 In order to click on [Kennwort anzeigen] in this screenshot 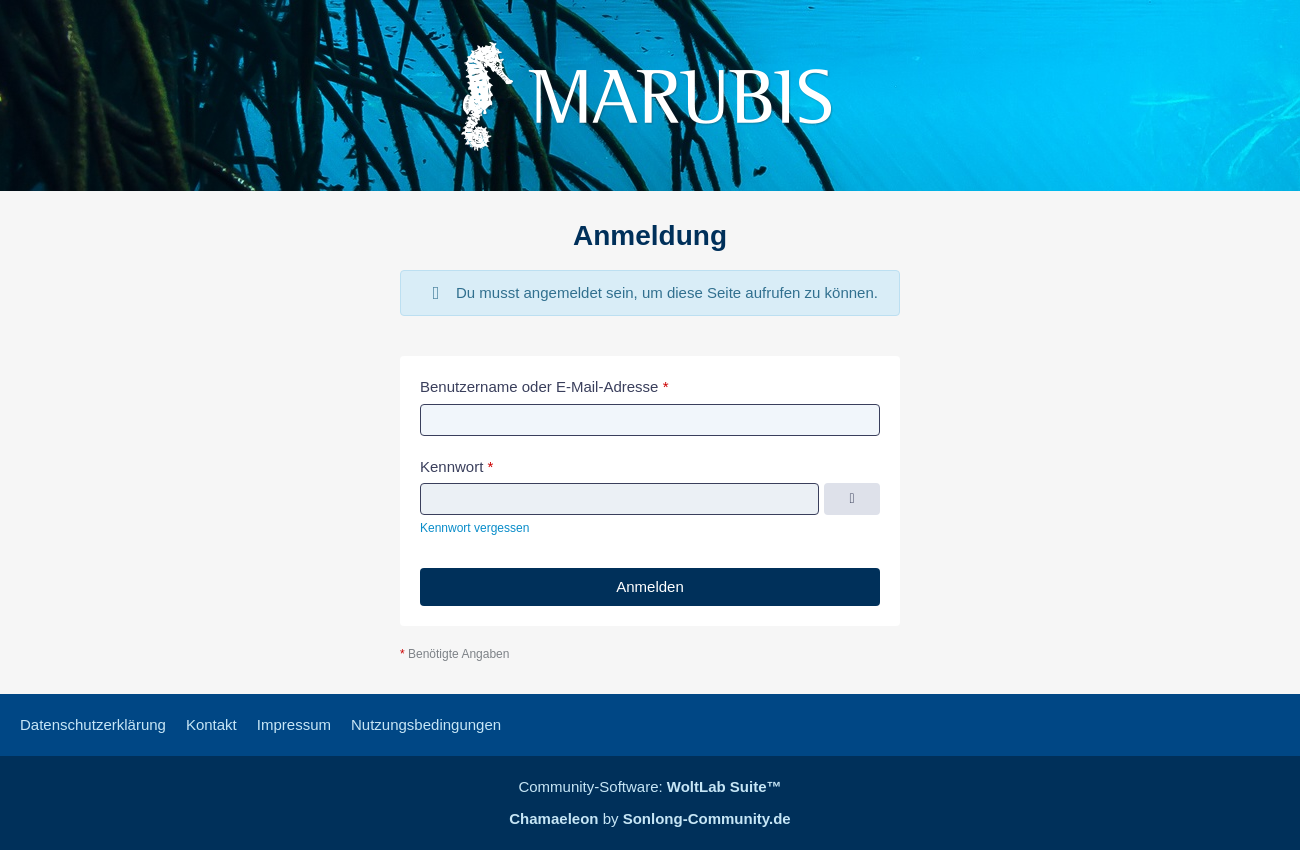, I will do `click(852, 499)`.